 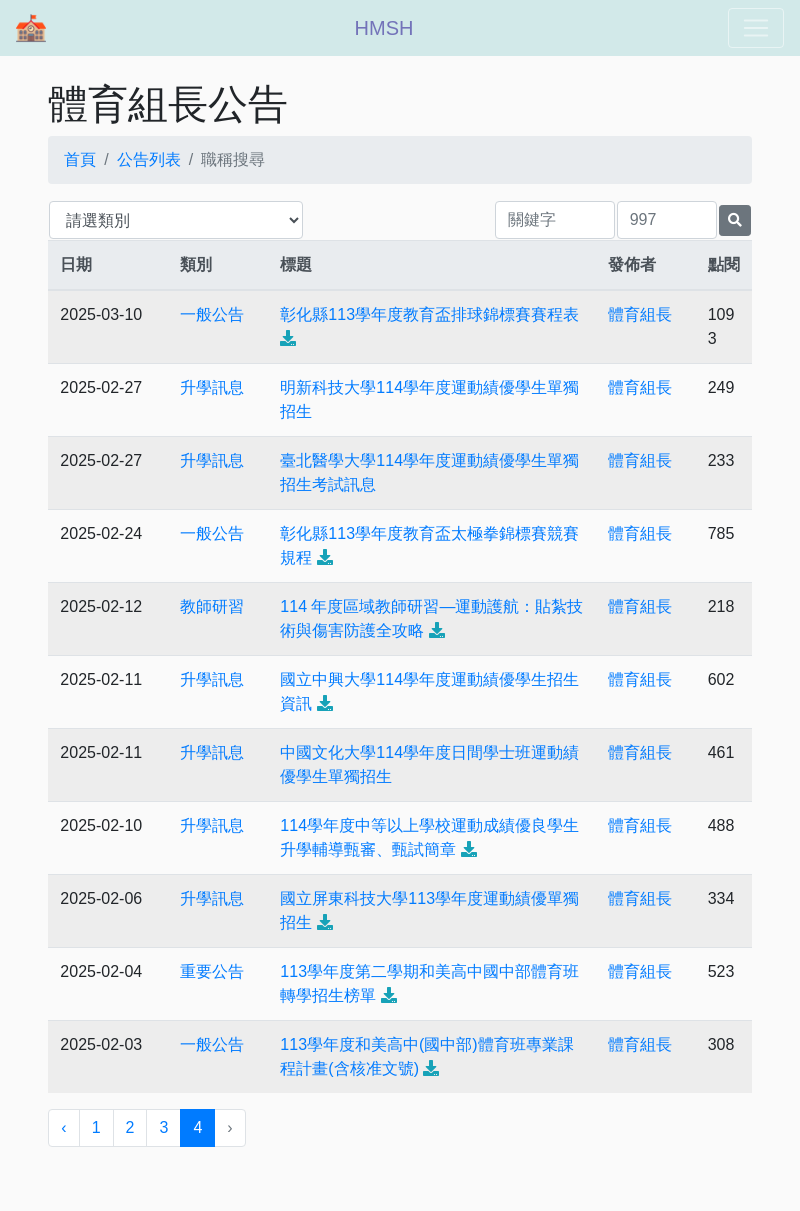 What do you see at coordinates (149, 159) in the screenshot?
I see `公告列表` at bounding box center [149, 159].